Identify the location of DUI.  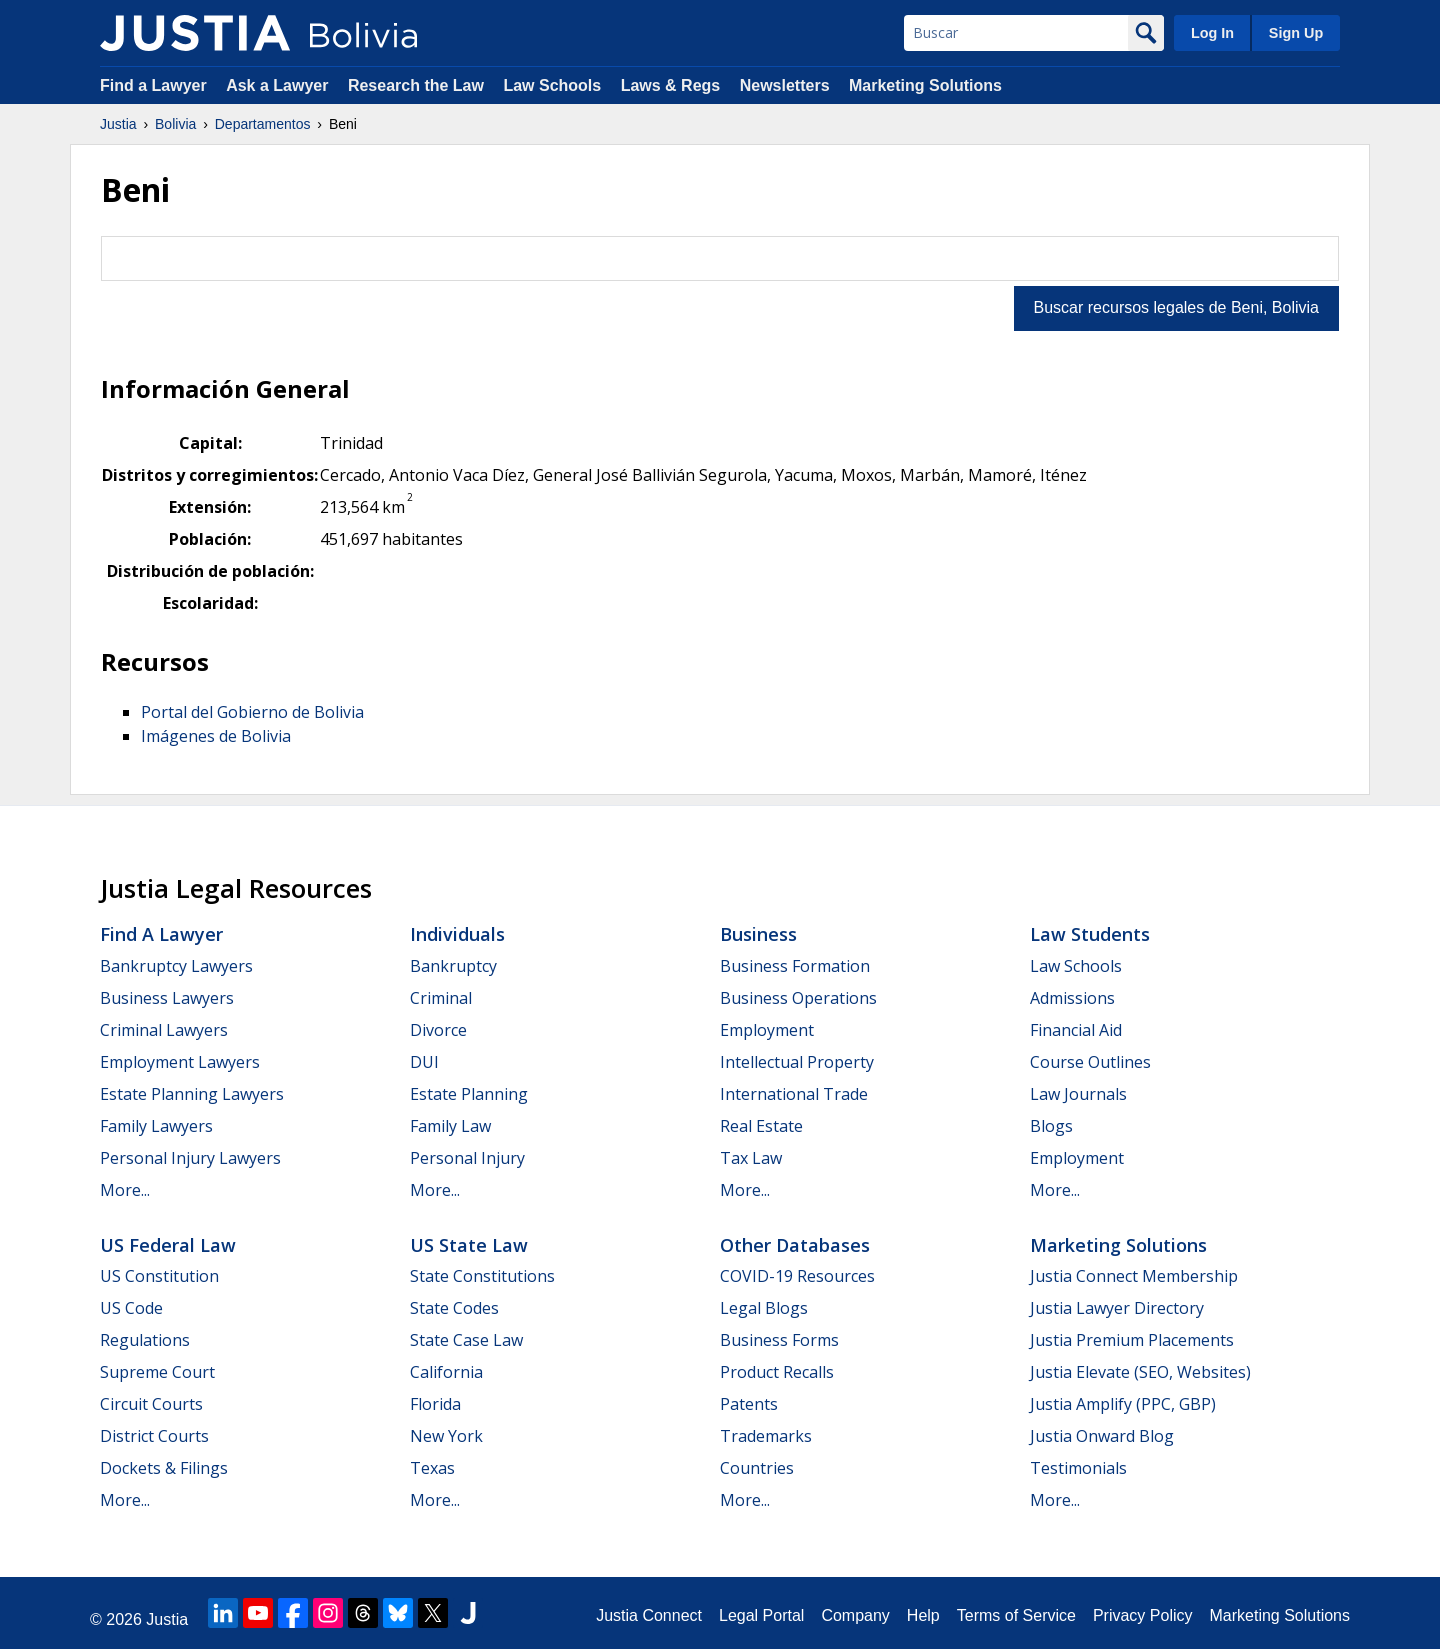
(424, 1062).